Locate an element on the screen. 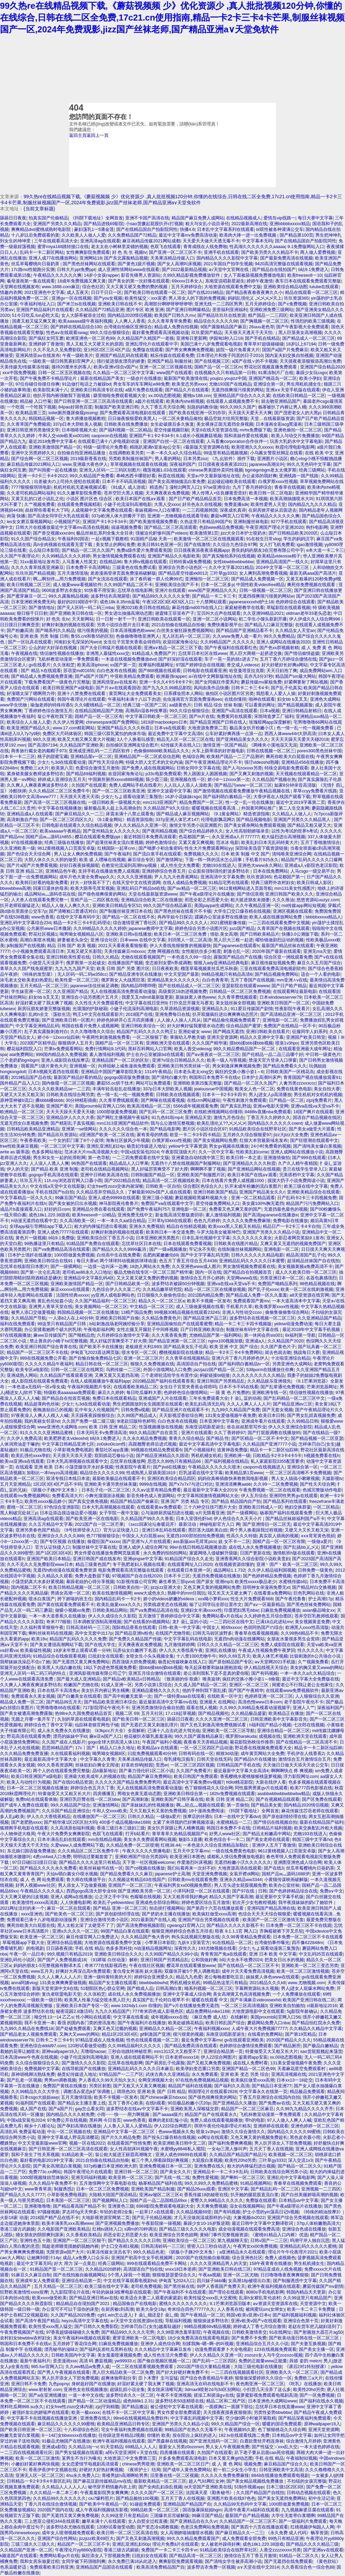 This screenshot has height=2576, width=345. 中文精品一区二区三区 is located at coordinates (152, 1306).